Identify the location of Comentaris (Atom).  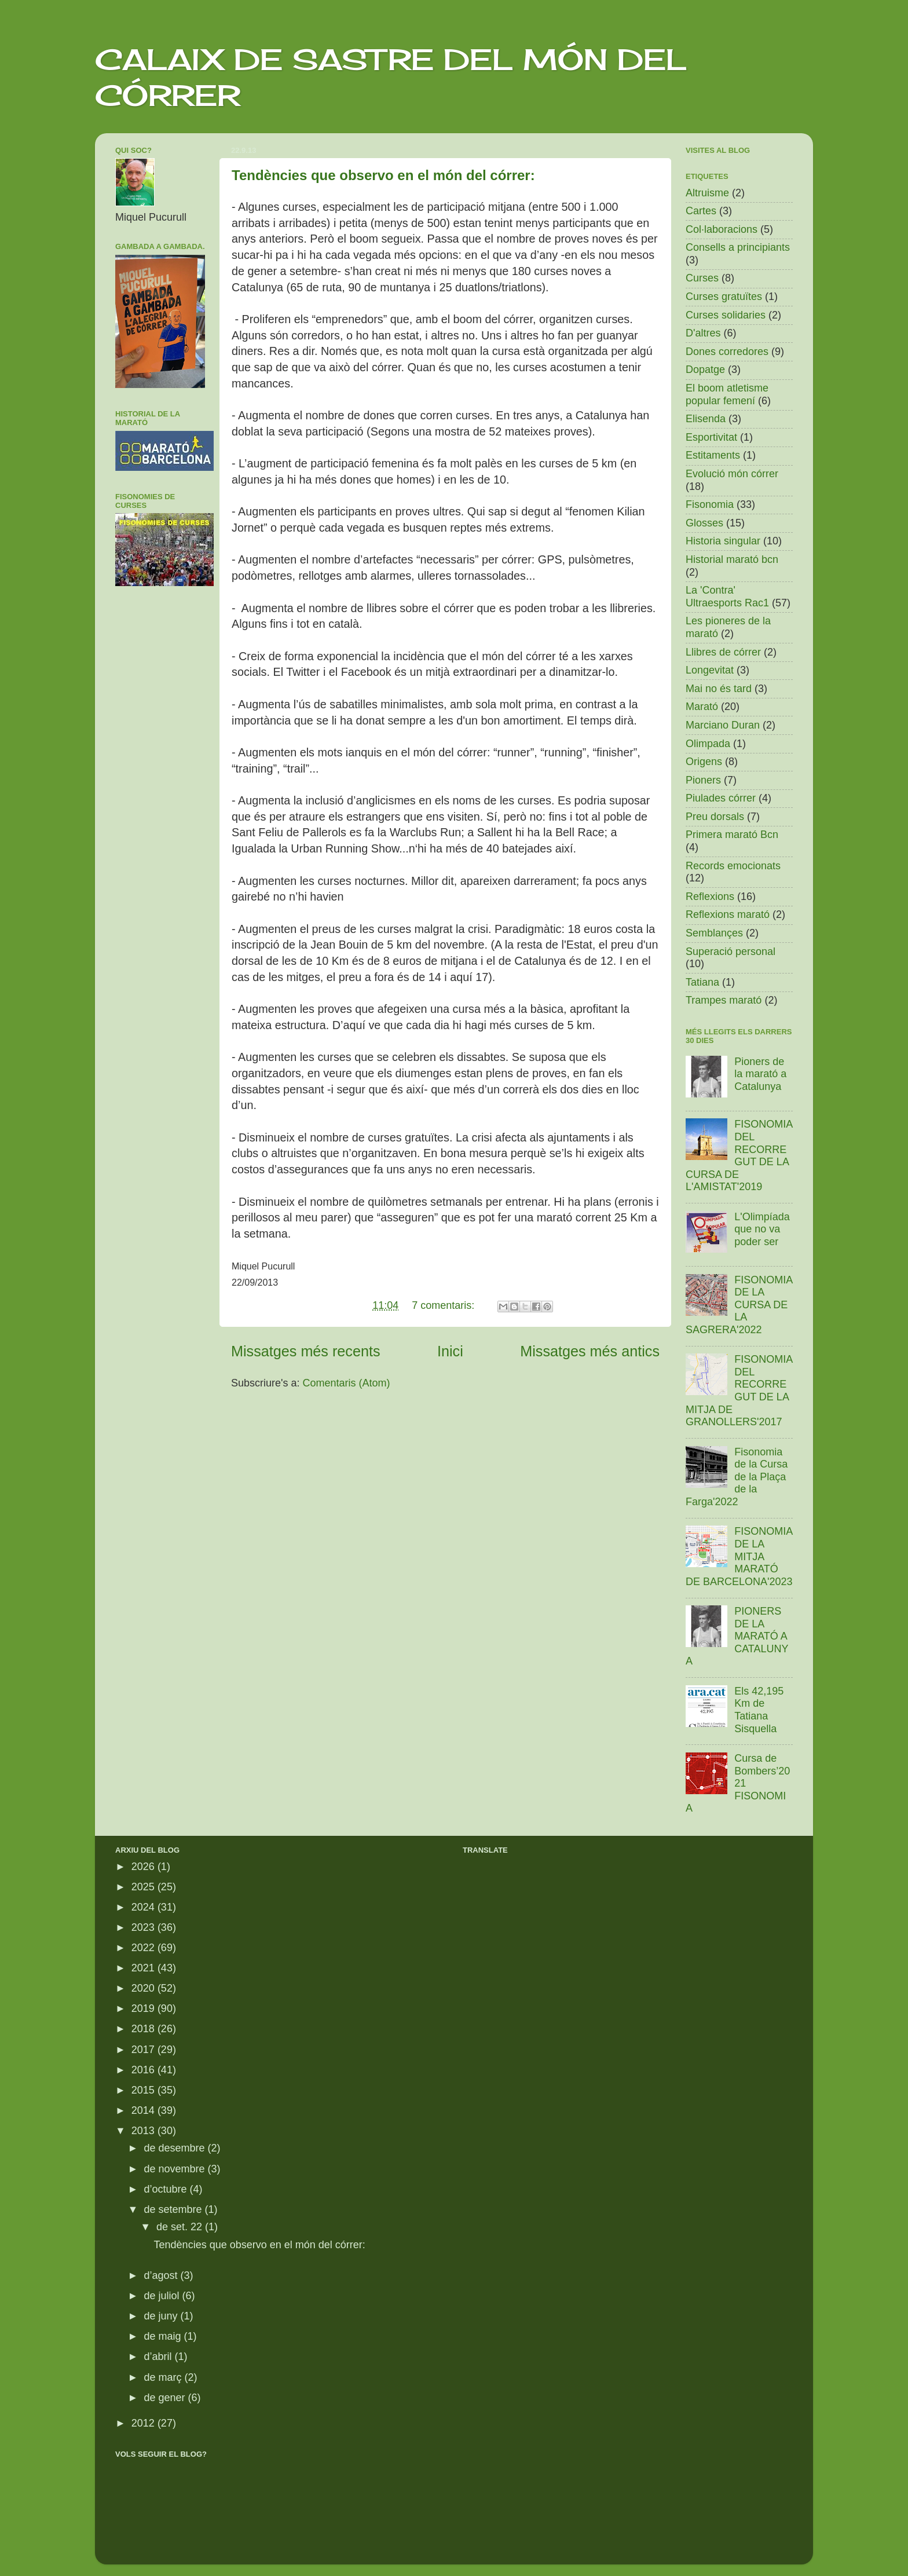
(346, 1383).